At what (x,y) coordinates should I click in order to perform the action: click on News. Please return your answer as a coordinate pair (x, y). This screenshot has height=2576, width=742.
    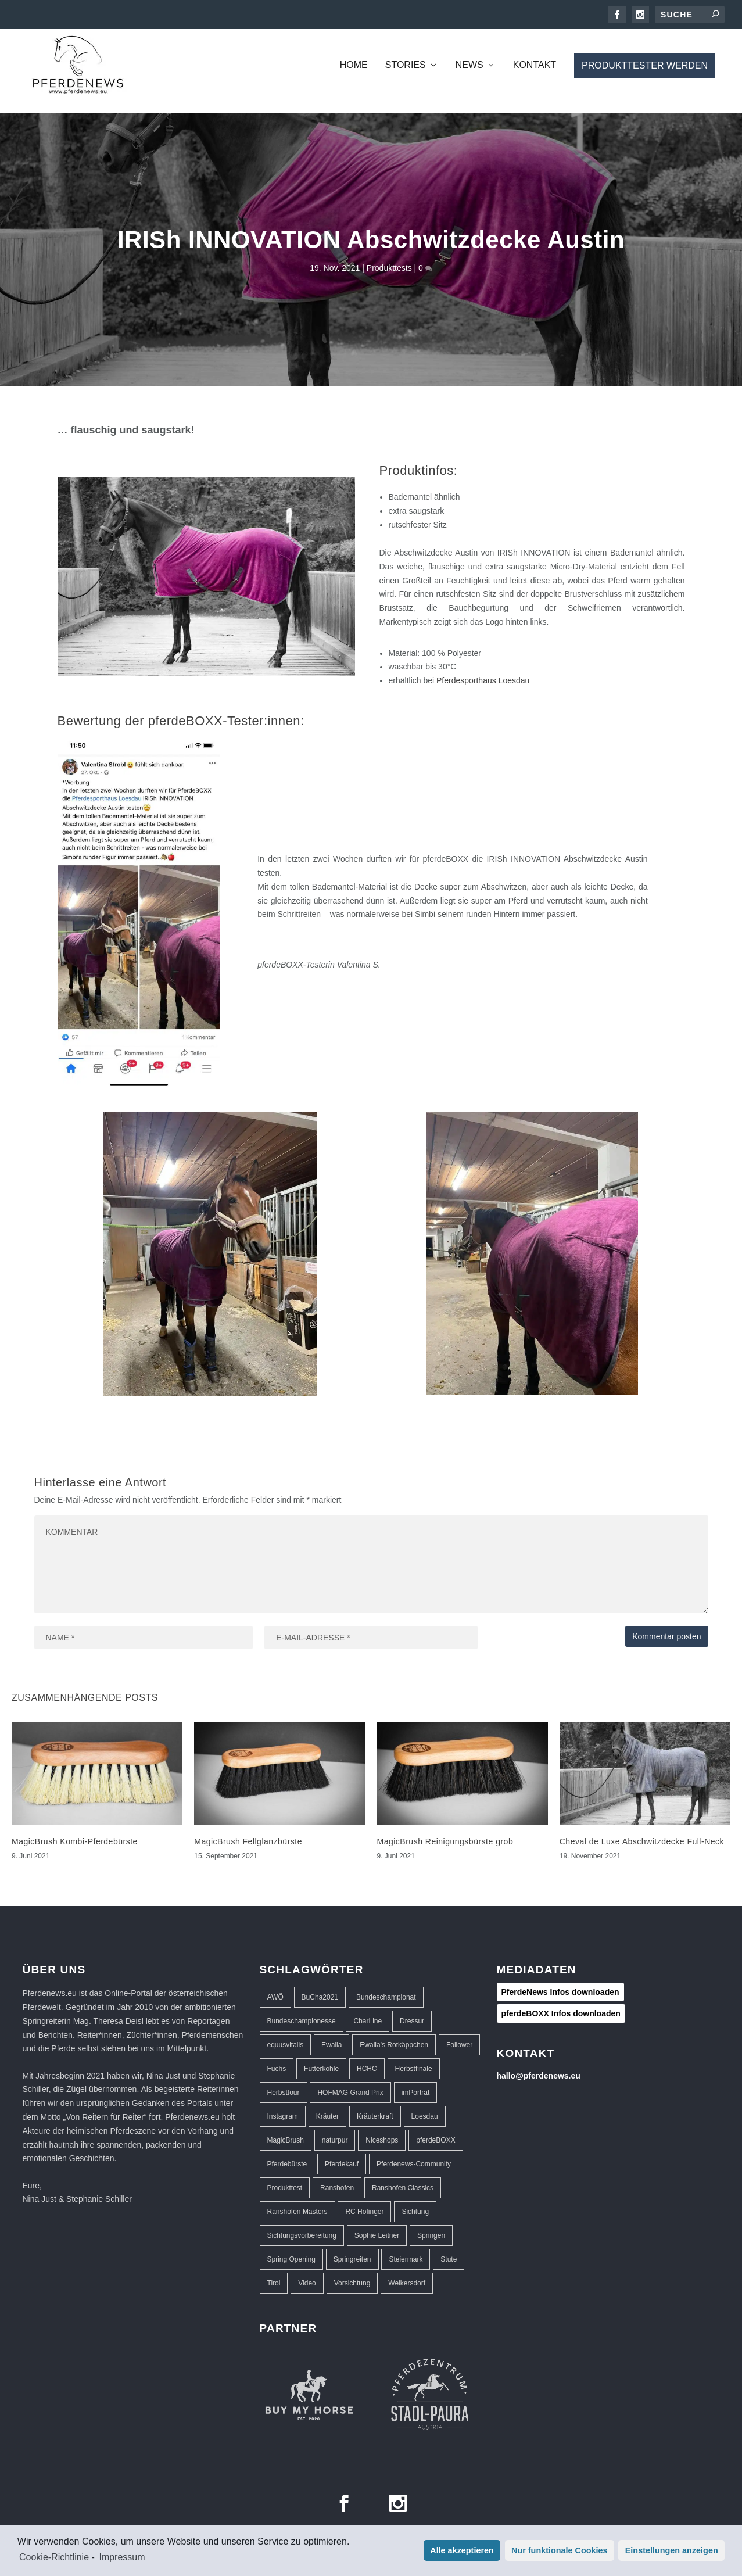
    Looking at the image, I should click on (469, 65).